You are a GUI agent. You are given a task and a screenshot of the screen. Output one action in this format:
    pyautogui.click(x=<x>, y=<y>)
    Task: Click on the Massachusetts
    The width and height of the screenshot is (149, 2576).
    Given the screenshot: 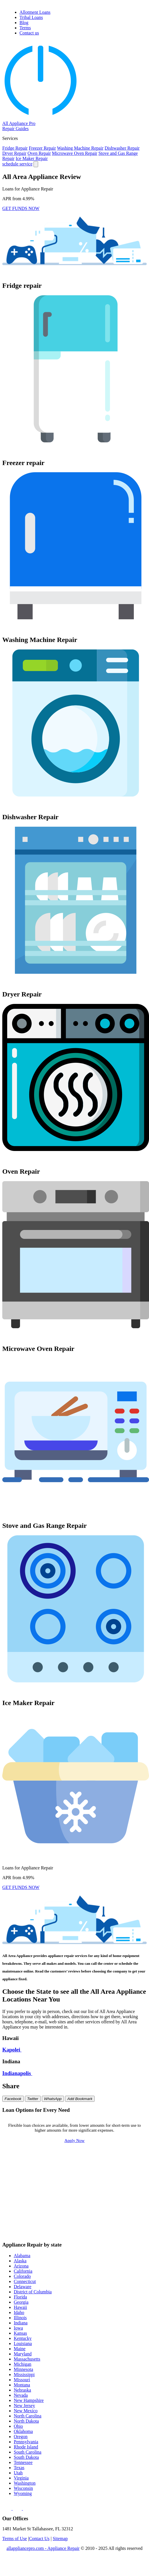 What is the action you would take?
    pyautogui.click(x=27, y=2359)
    